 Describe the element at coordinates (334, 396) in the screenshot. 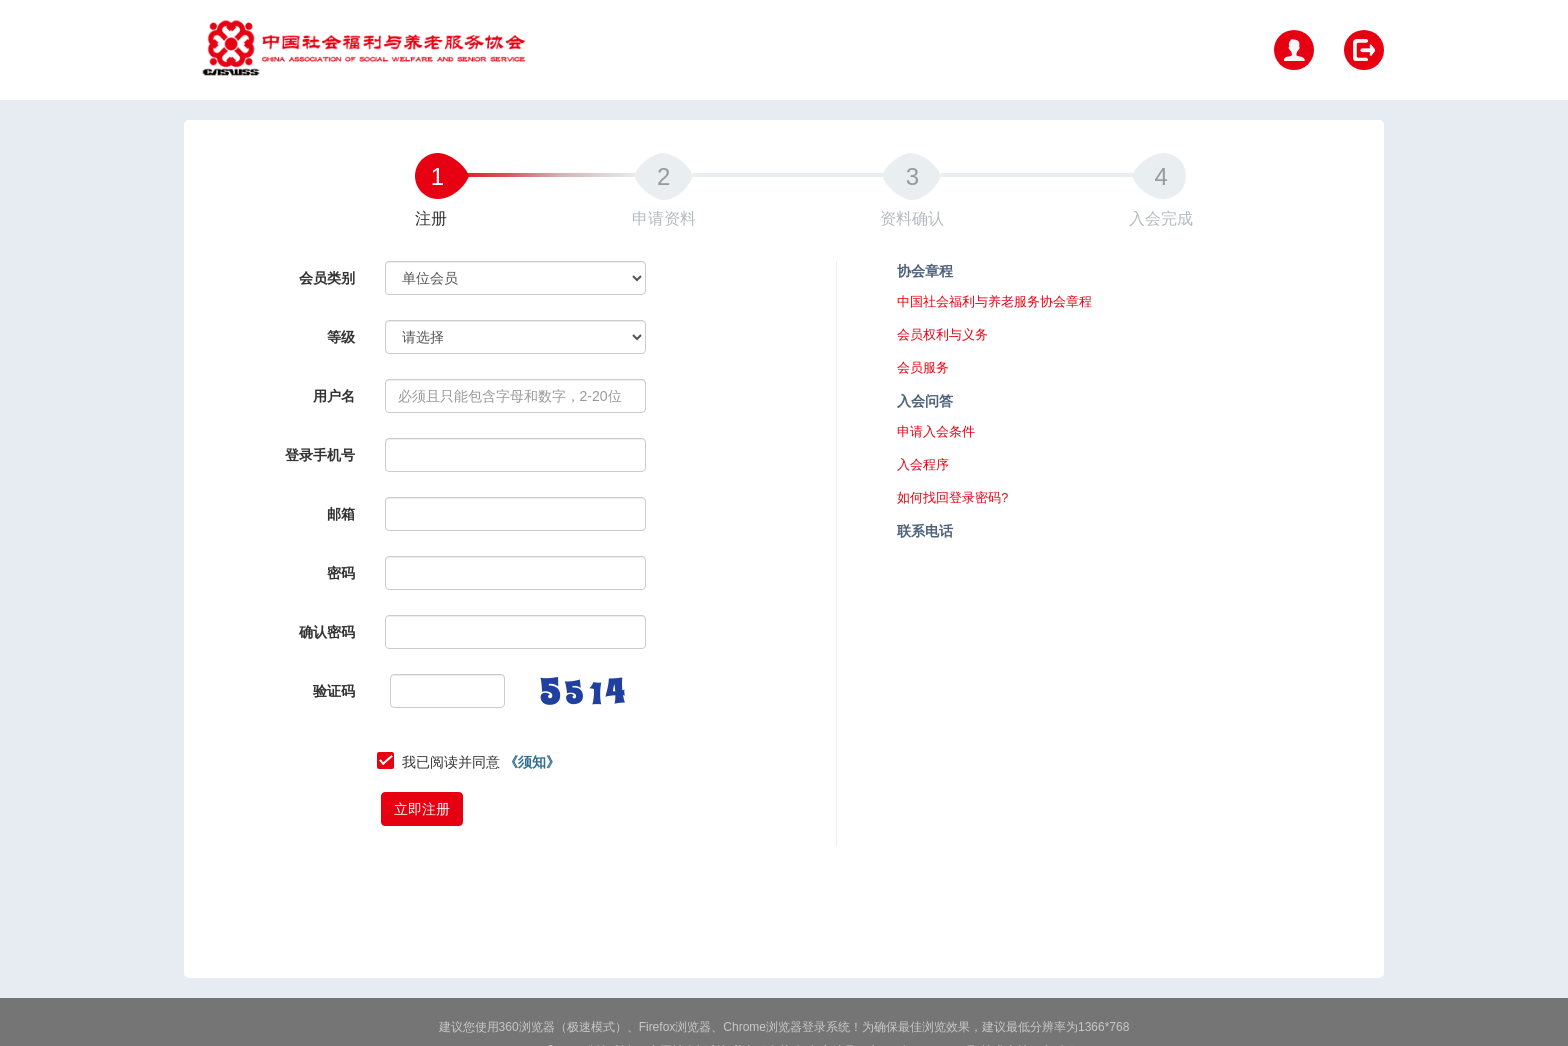

I see `用户名` at that location.